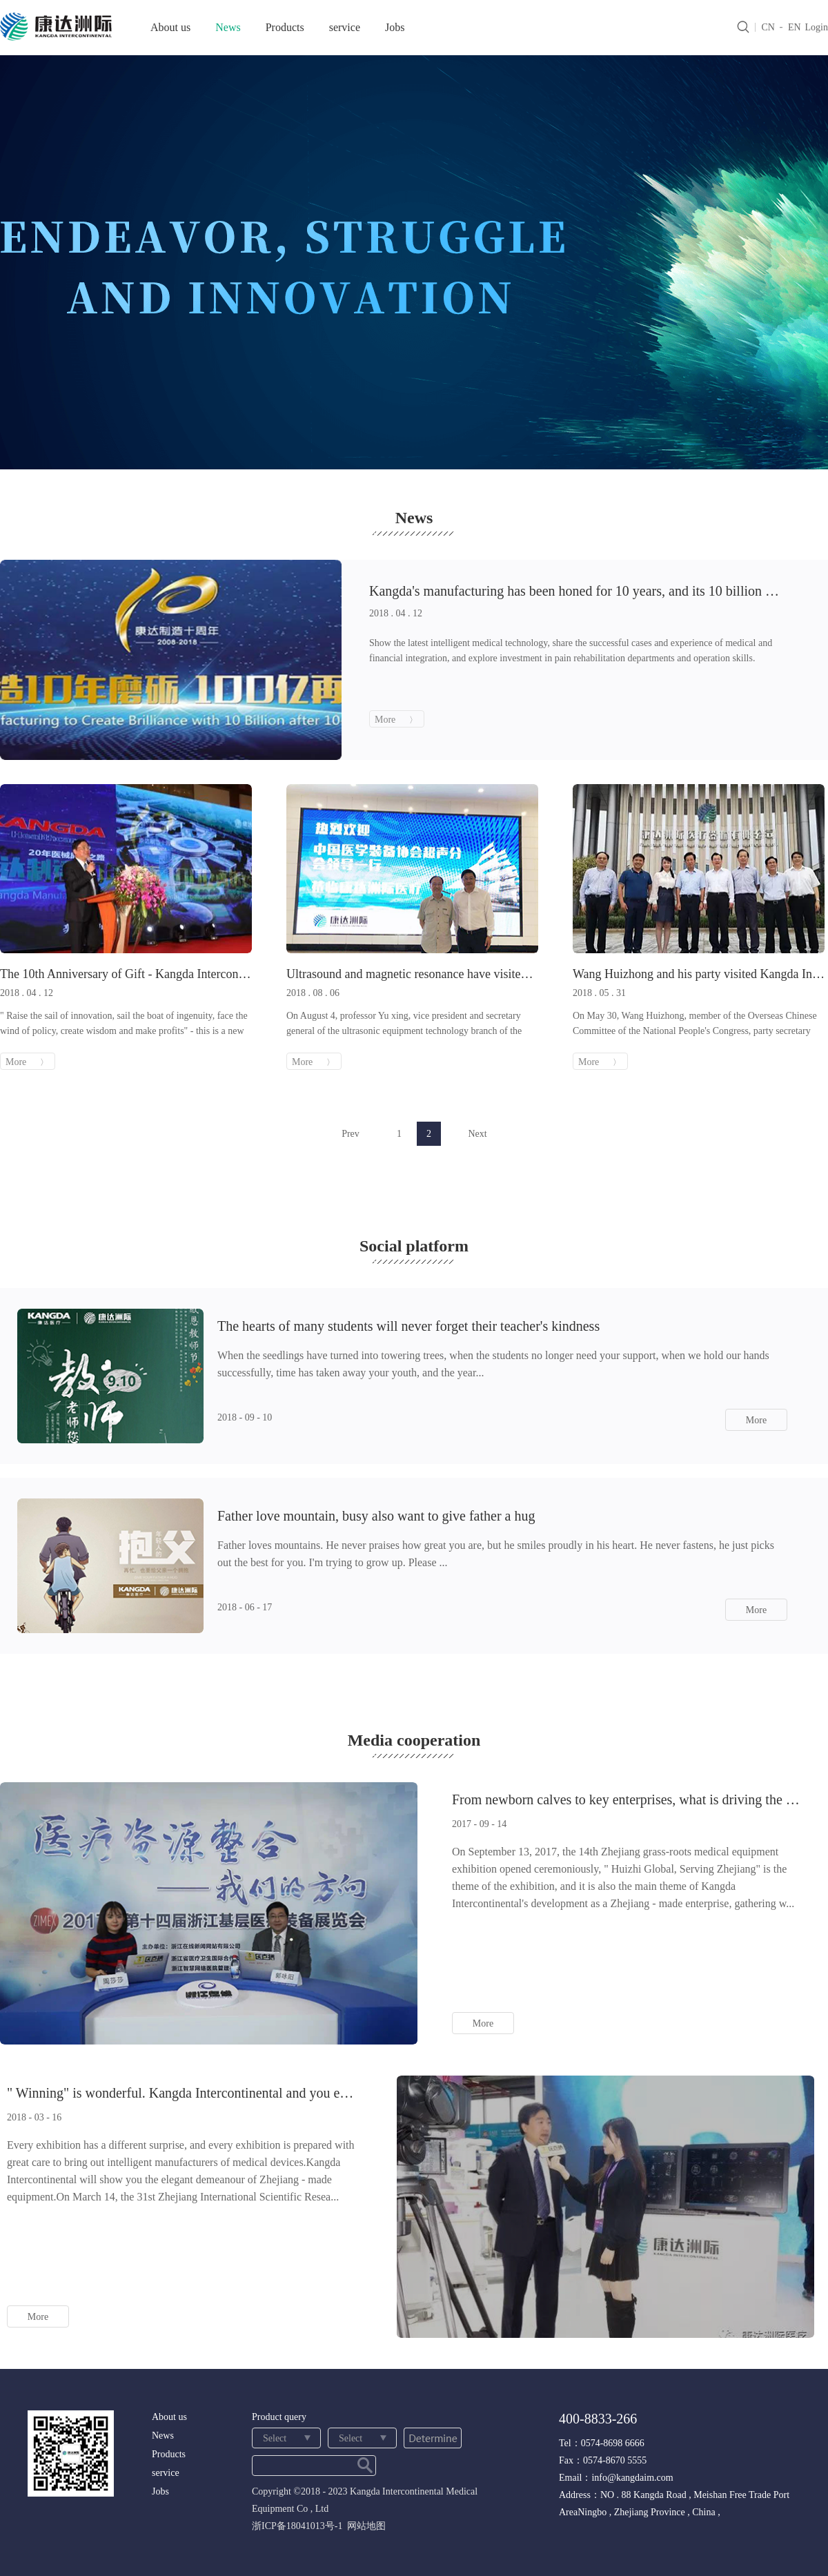 The image size is (828, 2576). What do you see at coordinates (376, 1515) in the screenshot?
I see `Father love mountain, busy also want to give father a hug` at bounding box center [376, 1515].